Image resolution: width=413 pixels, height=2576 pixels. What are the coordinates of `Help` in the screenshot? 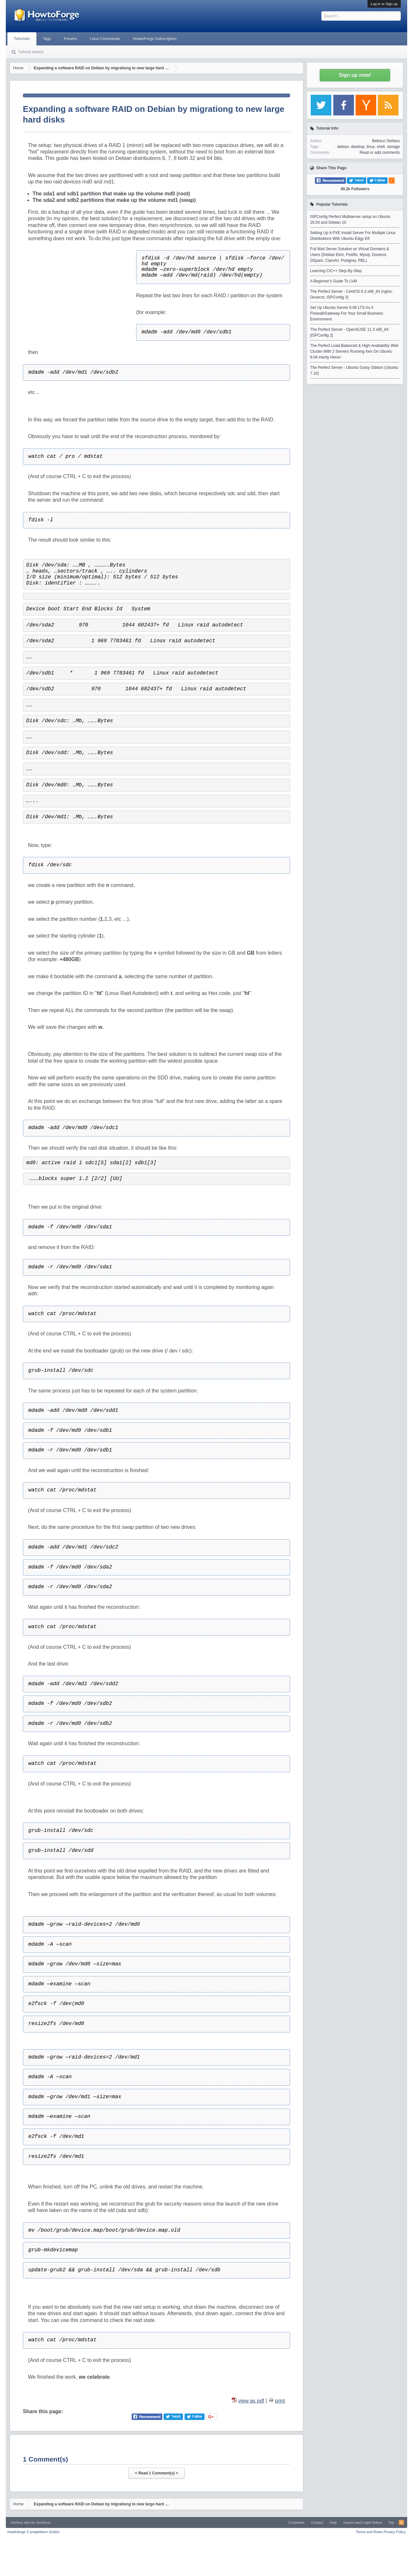 It's located at (333, 2522).